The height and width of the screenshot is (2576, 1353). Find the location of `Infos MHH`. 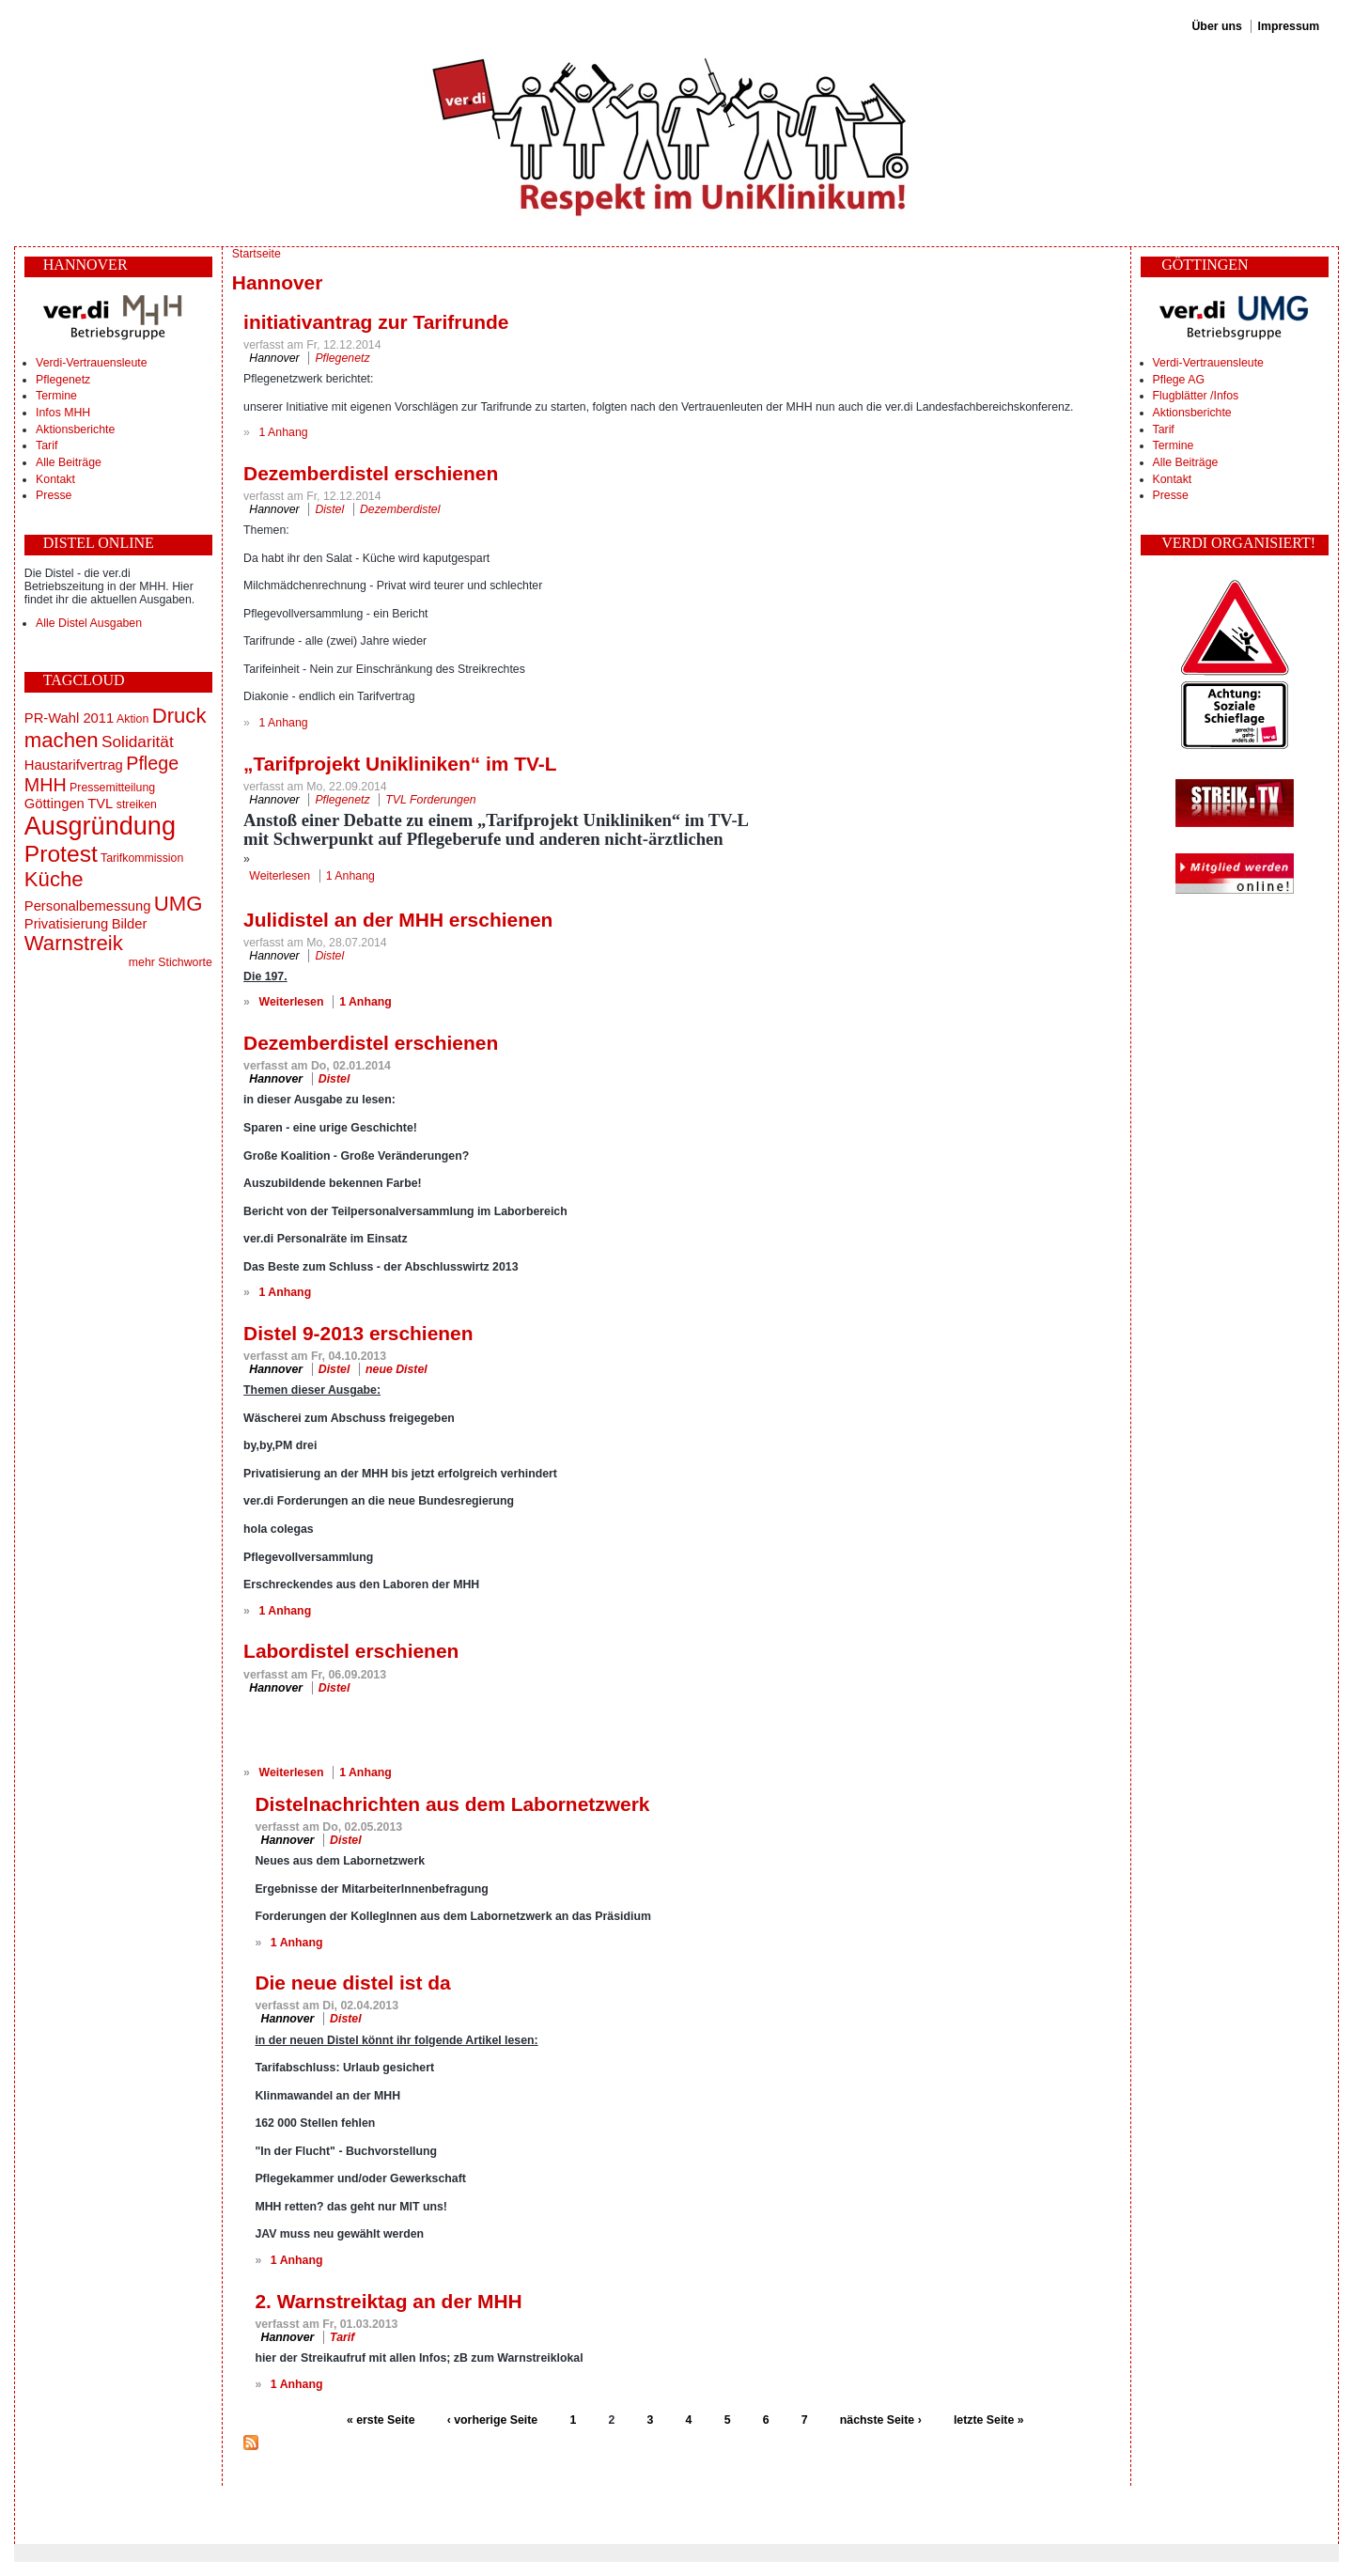

Infos MHH is located at coordinates (63, 412).